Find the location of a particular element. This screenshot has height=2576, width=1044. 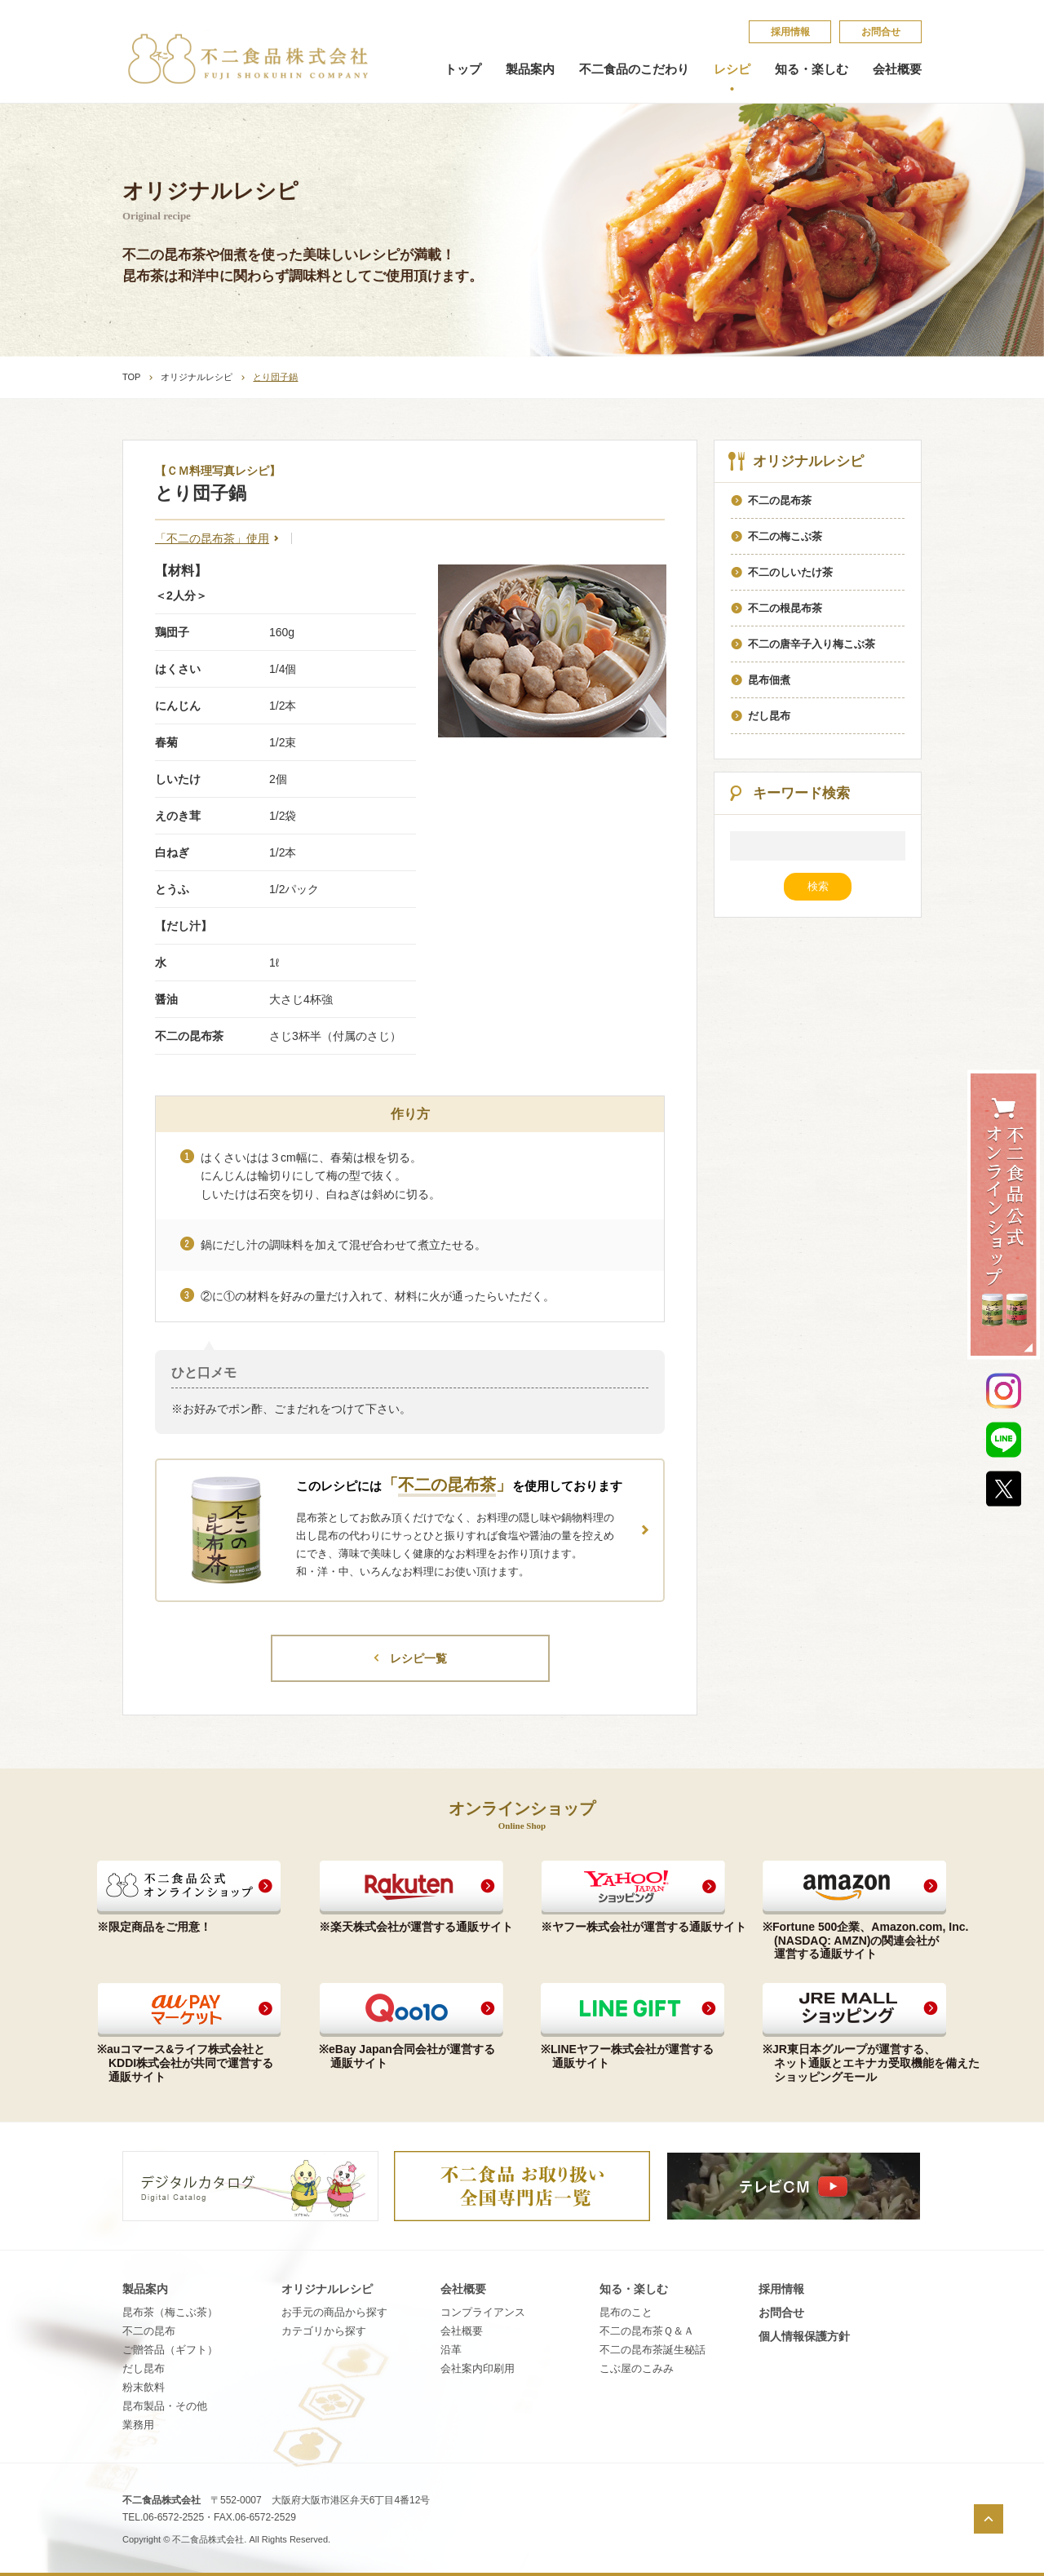

TOP is located at coordinates (131, 377).